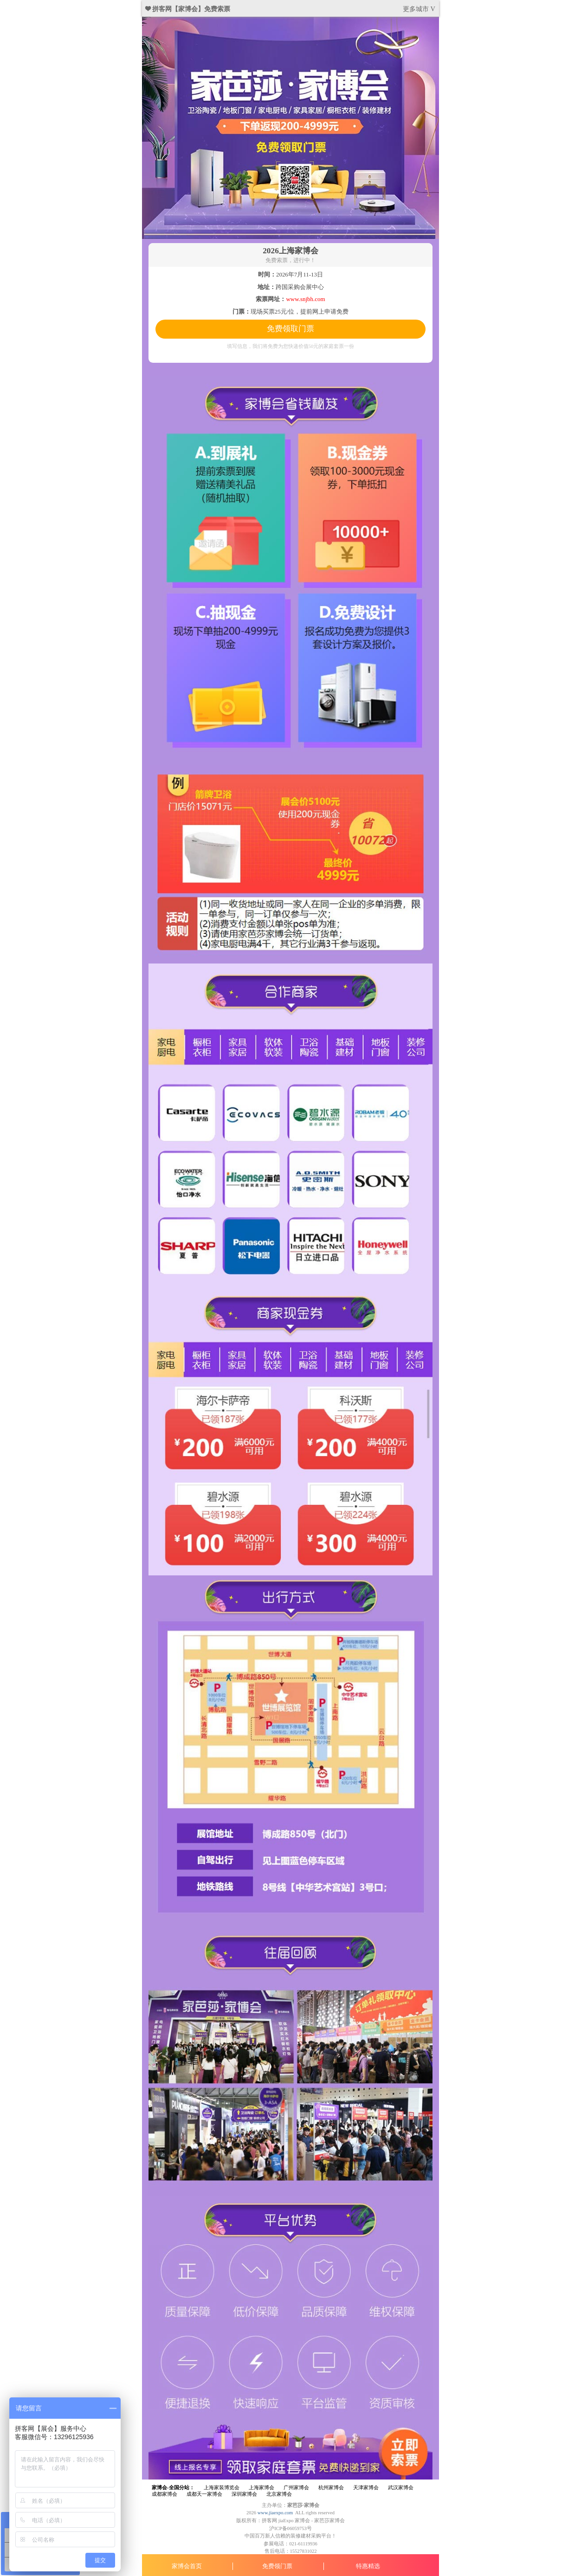 The height and width of the screenshot is (2576, 581). I want to click on 上海家博会, so click(261, 2487).